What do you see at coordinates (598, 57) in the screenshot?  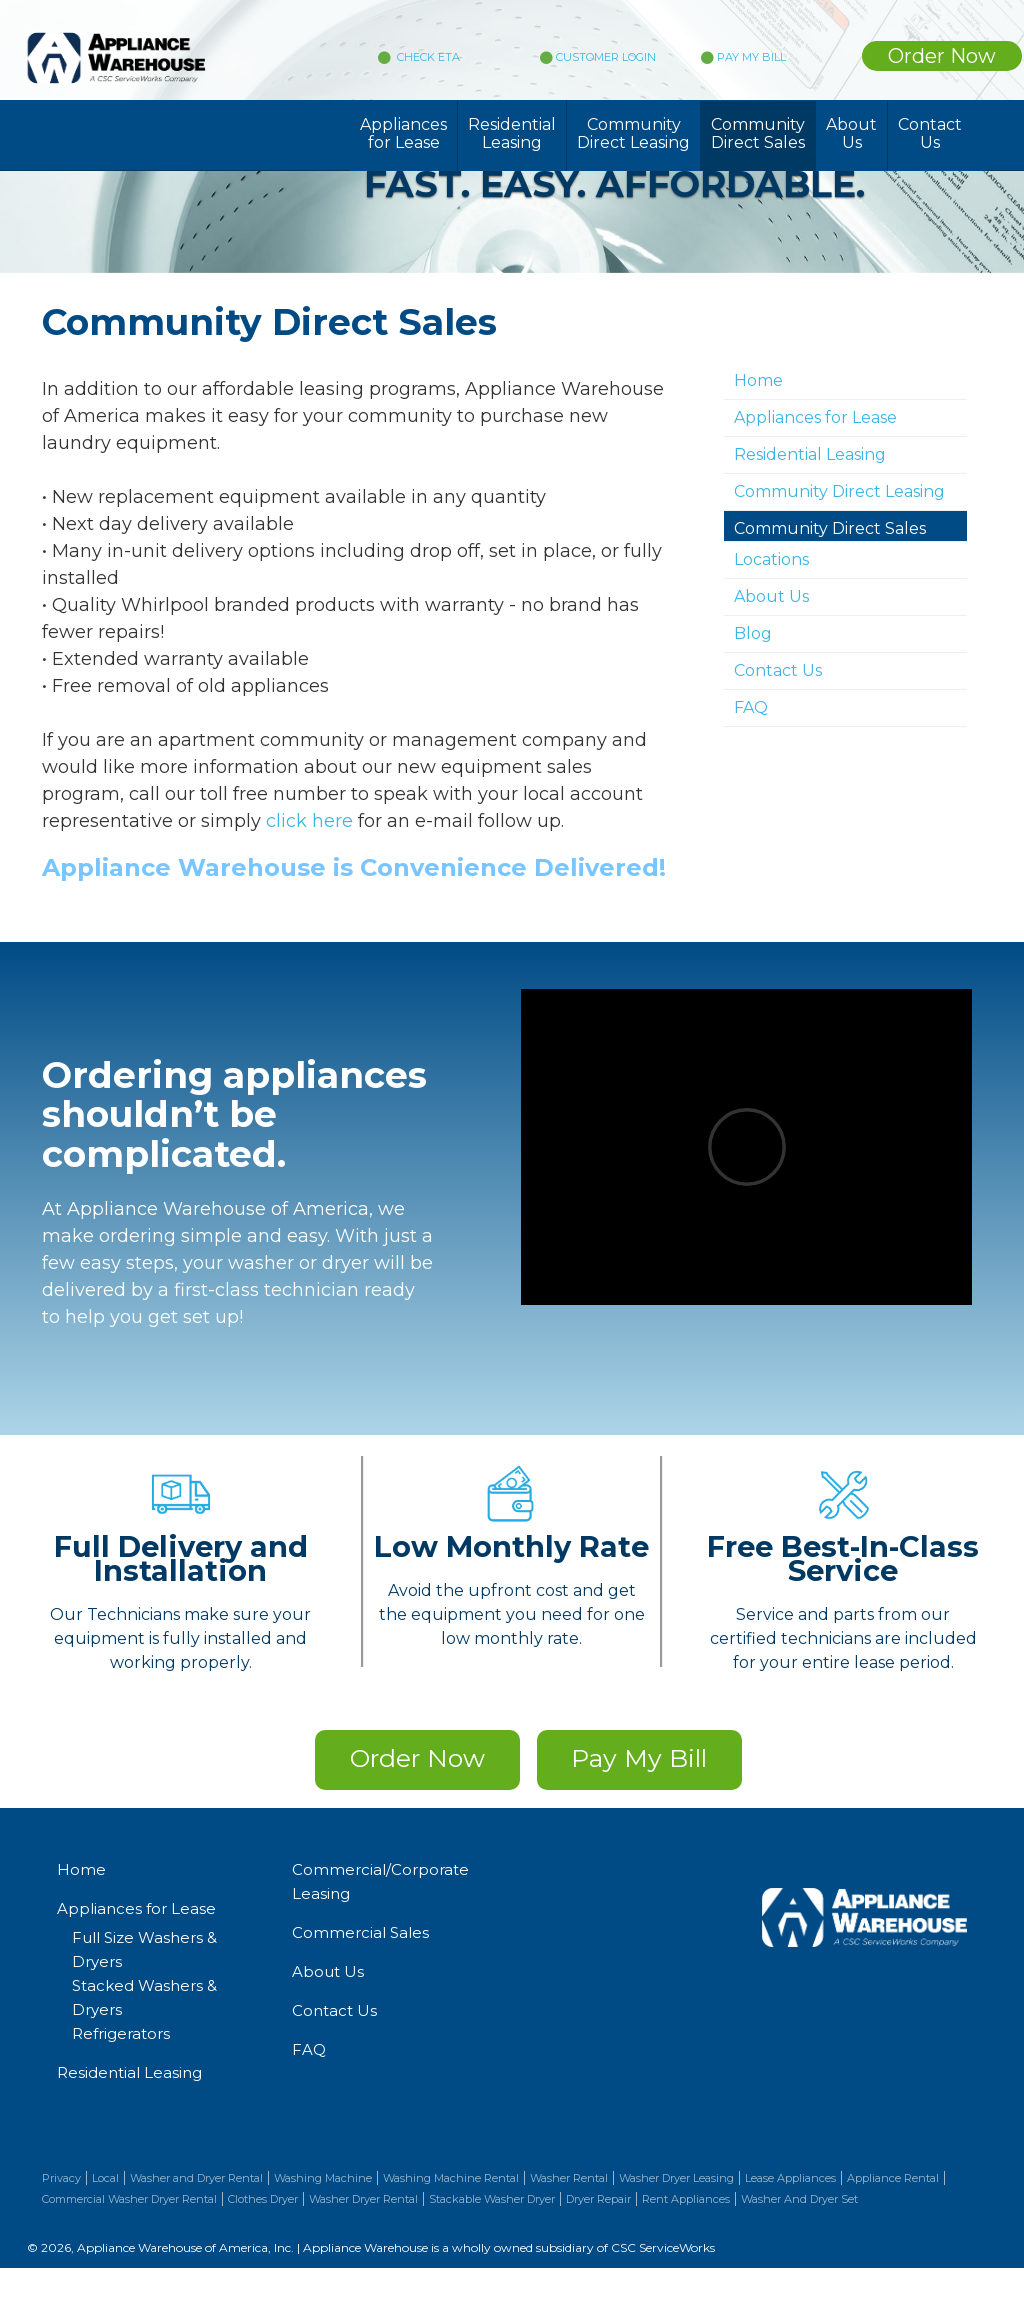 I see `CUSTOMER LOGIN` at bounding box center [598, 57].